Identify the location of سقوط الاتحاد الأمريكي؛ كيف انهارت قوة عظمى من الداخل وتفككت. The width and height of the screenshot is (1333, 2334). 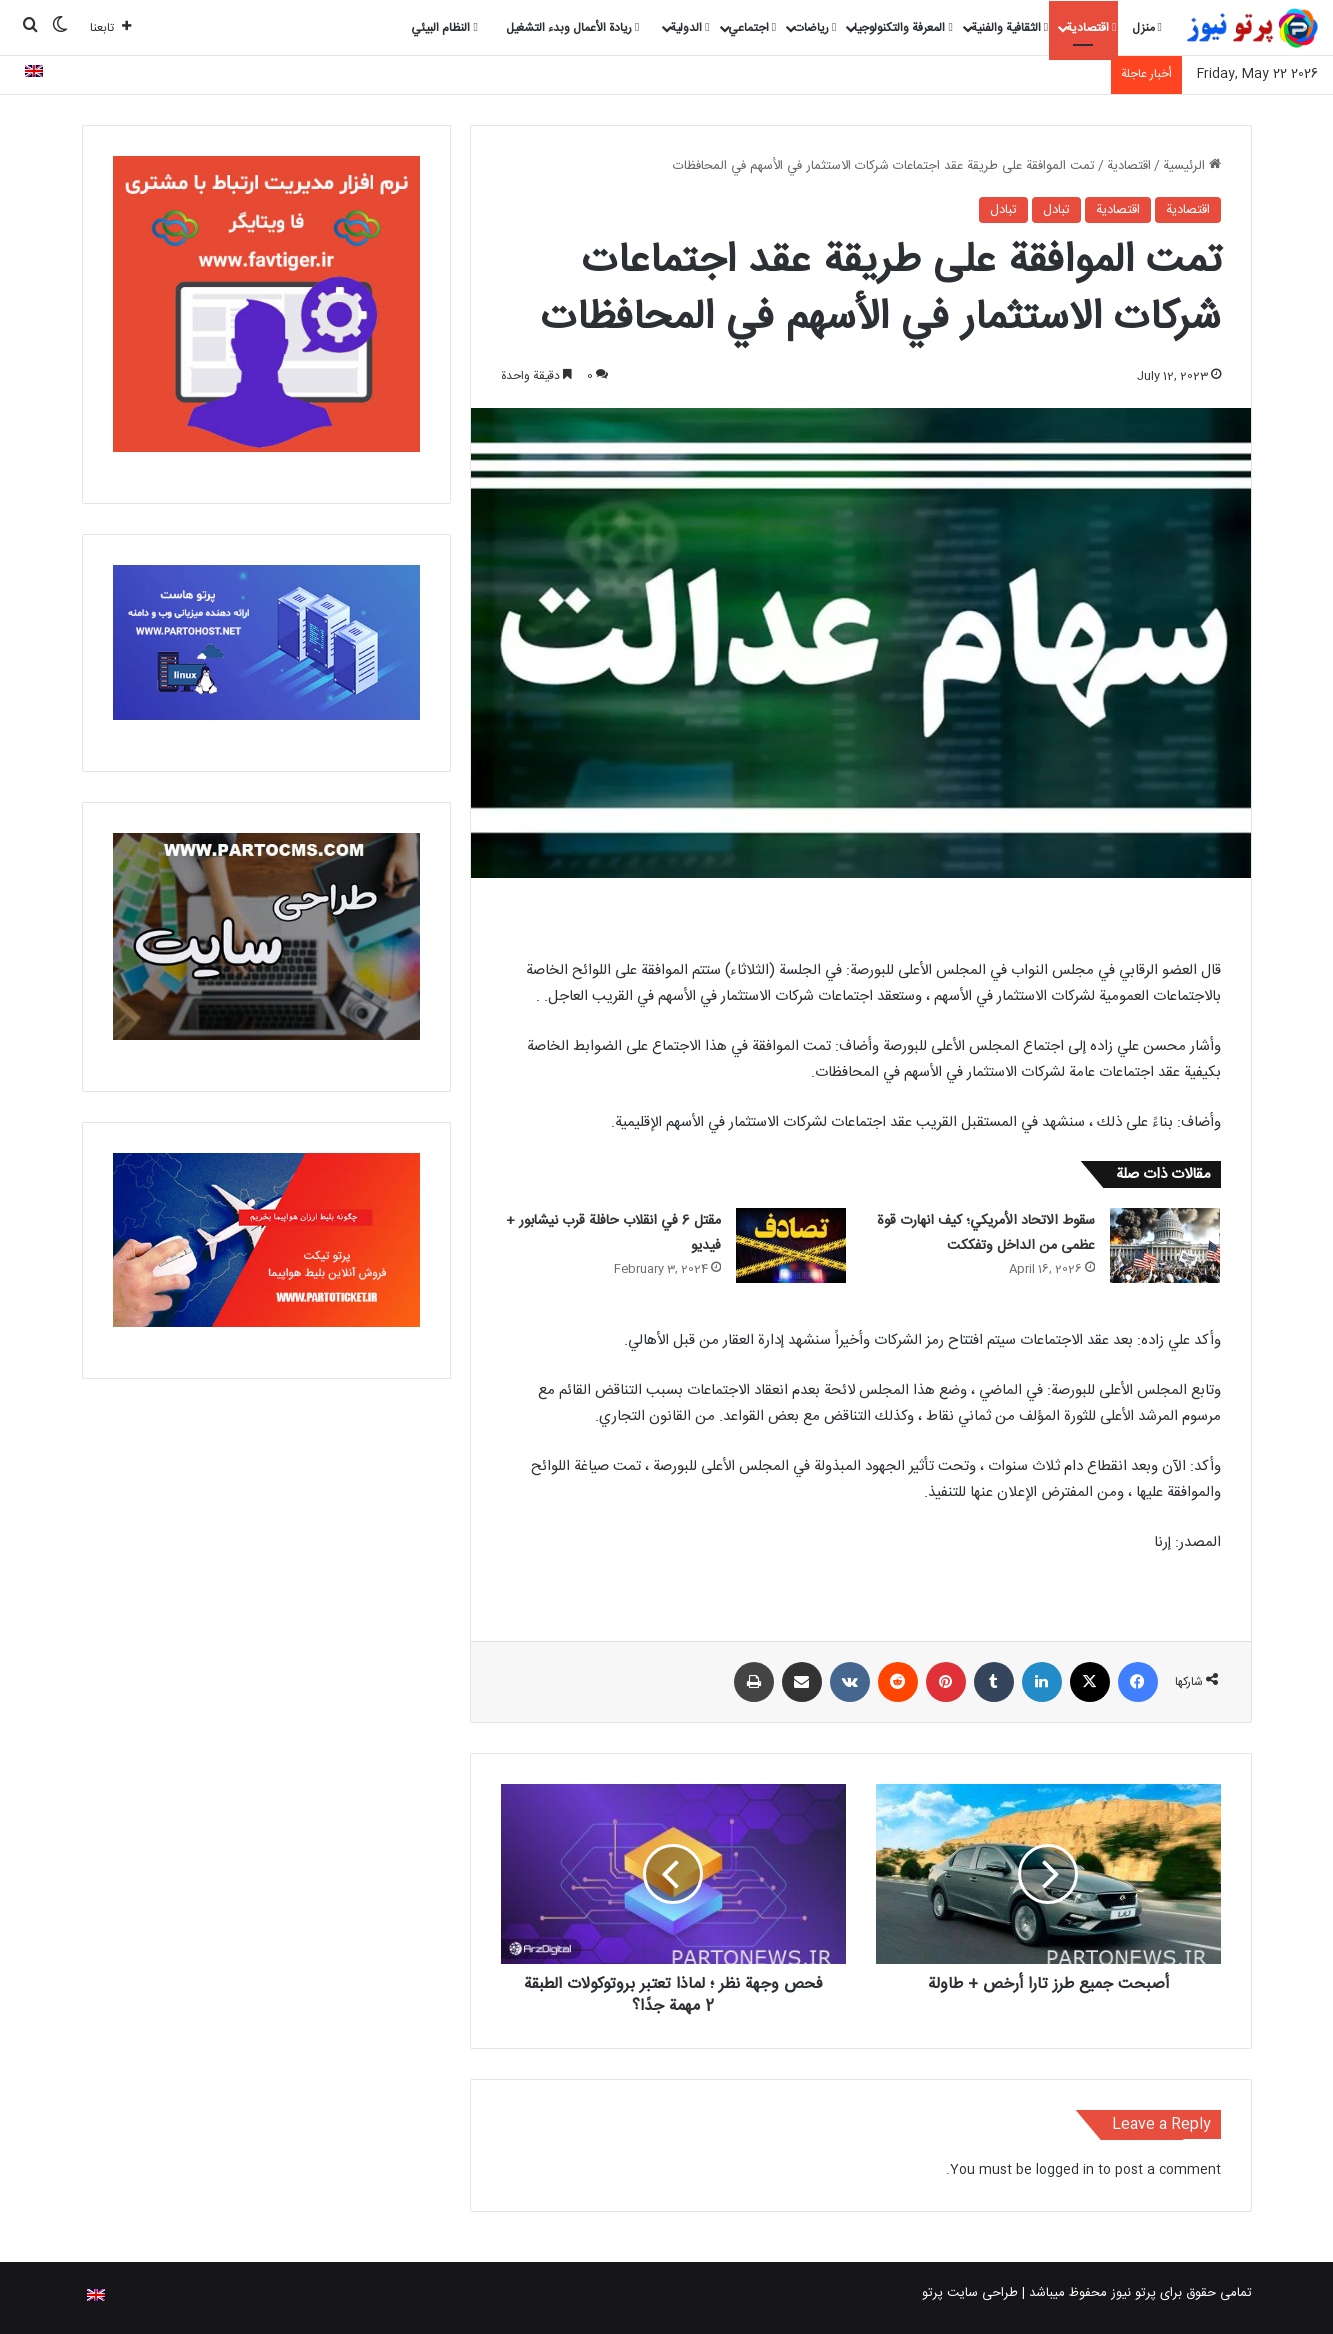
(986, 1234).